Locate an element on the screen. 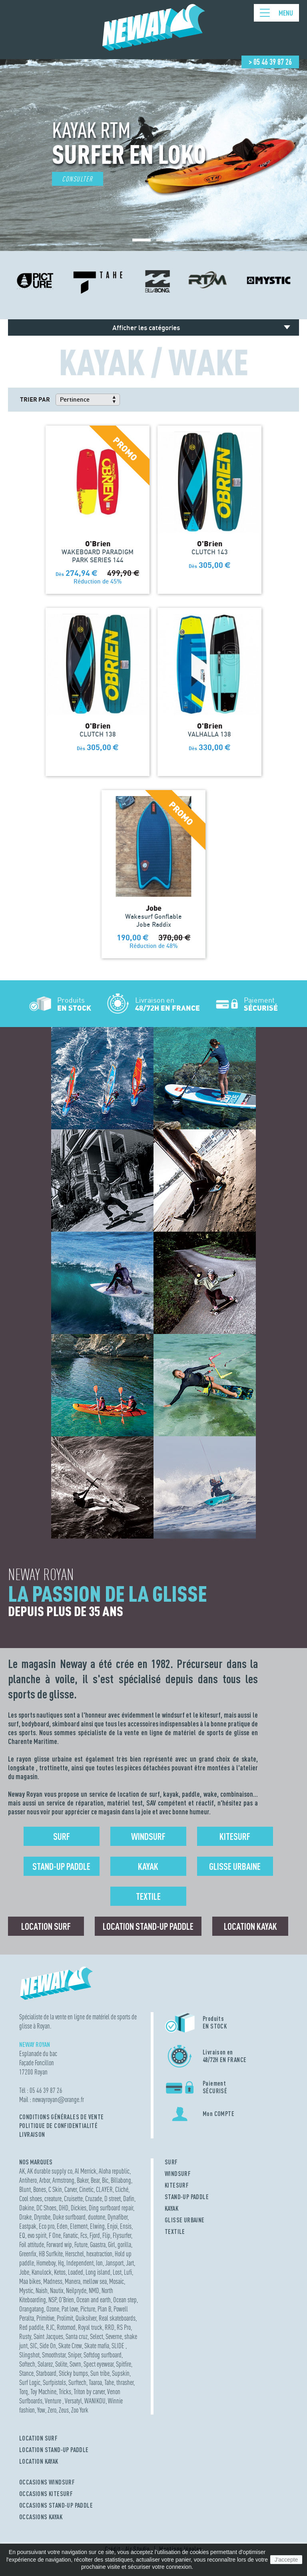 This screenshot has height=2576, width=307. Skate mafia is located at coordinates (96, 2345).